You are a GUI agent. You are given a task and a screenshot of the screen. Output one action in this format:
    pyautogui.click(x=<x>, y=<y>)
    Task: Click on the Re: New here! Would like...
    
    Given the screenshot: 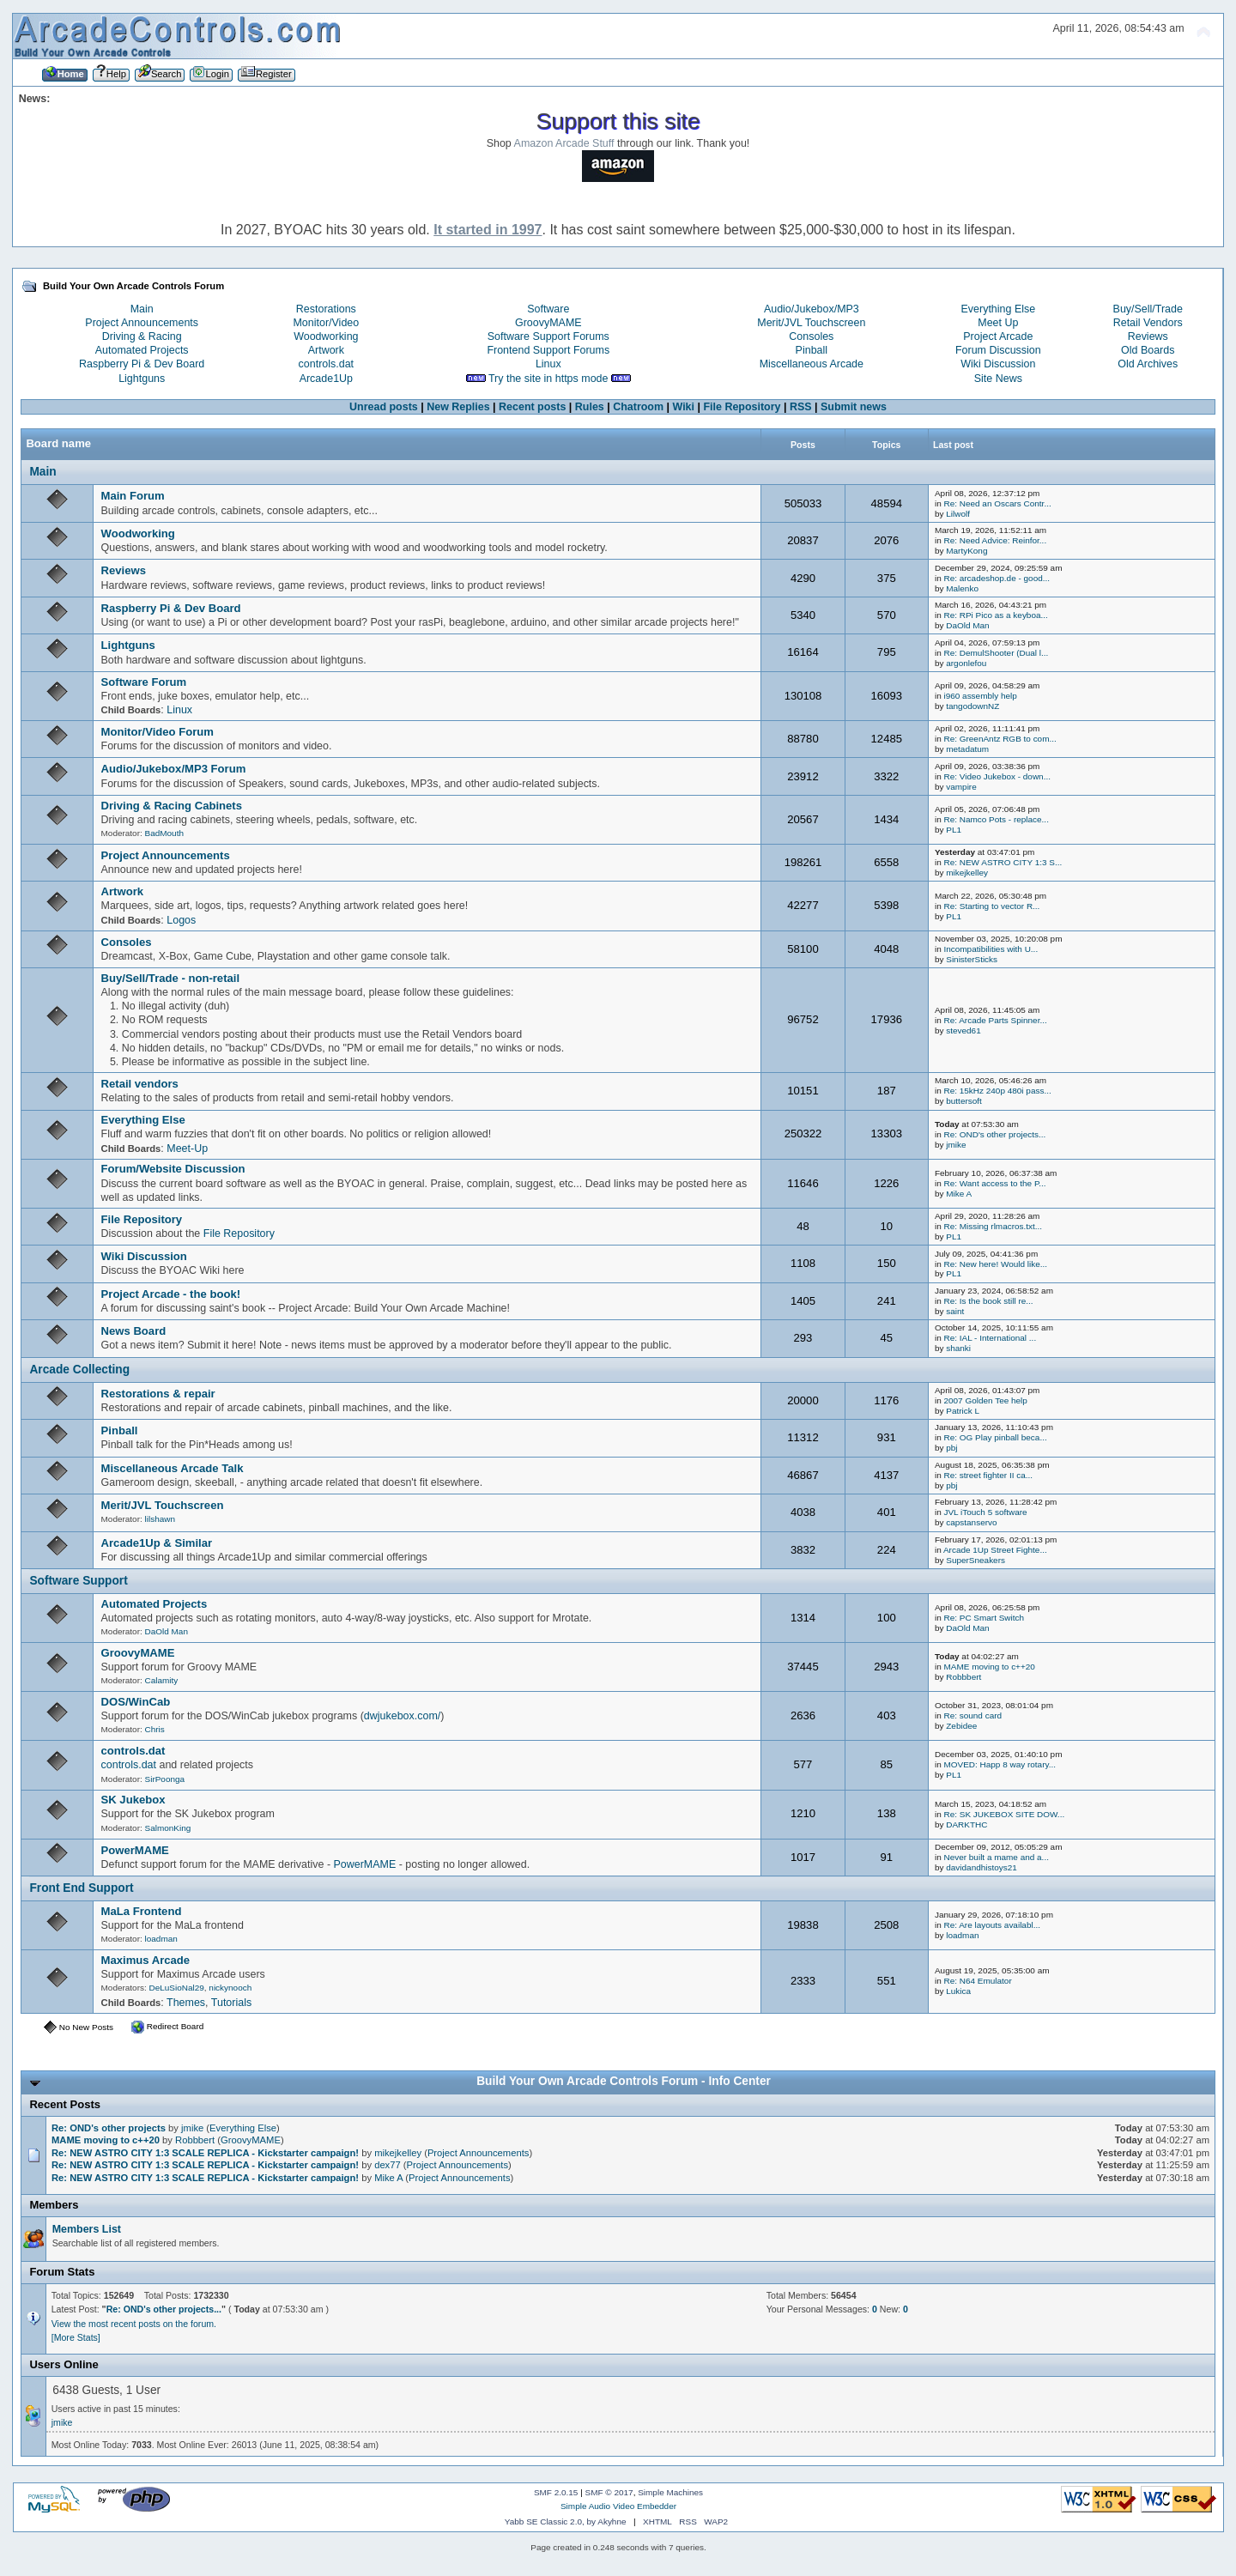 What is the action you would take?
    pyautogui.click(x=995, y=1264)
    